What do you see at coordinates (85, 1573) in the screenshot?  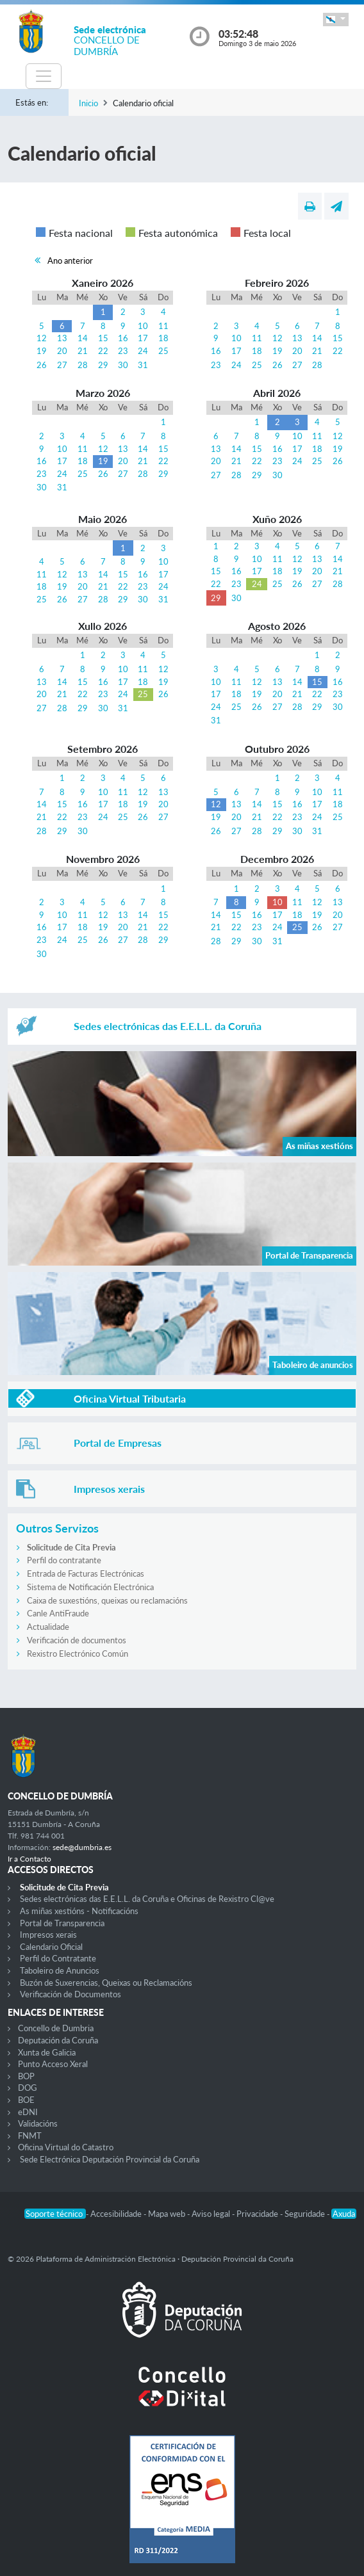 I see `Entrada de Facturas Electrónicas` at bounding box center [85, 1573].